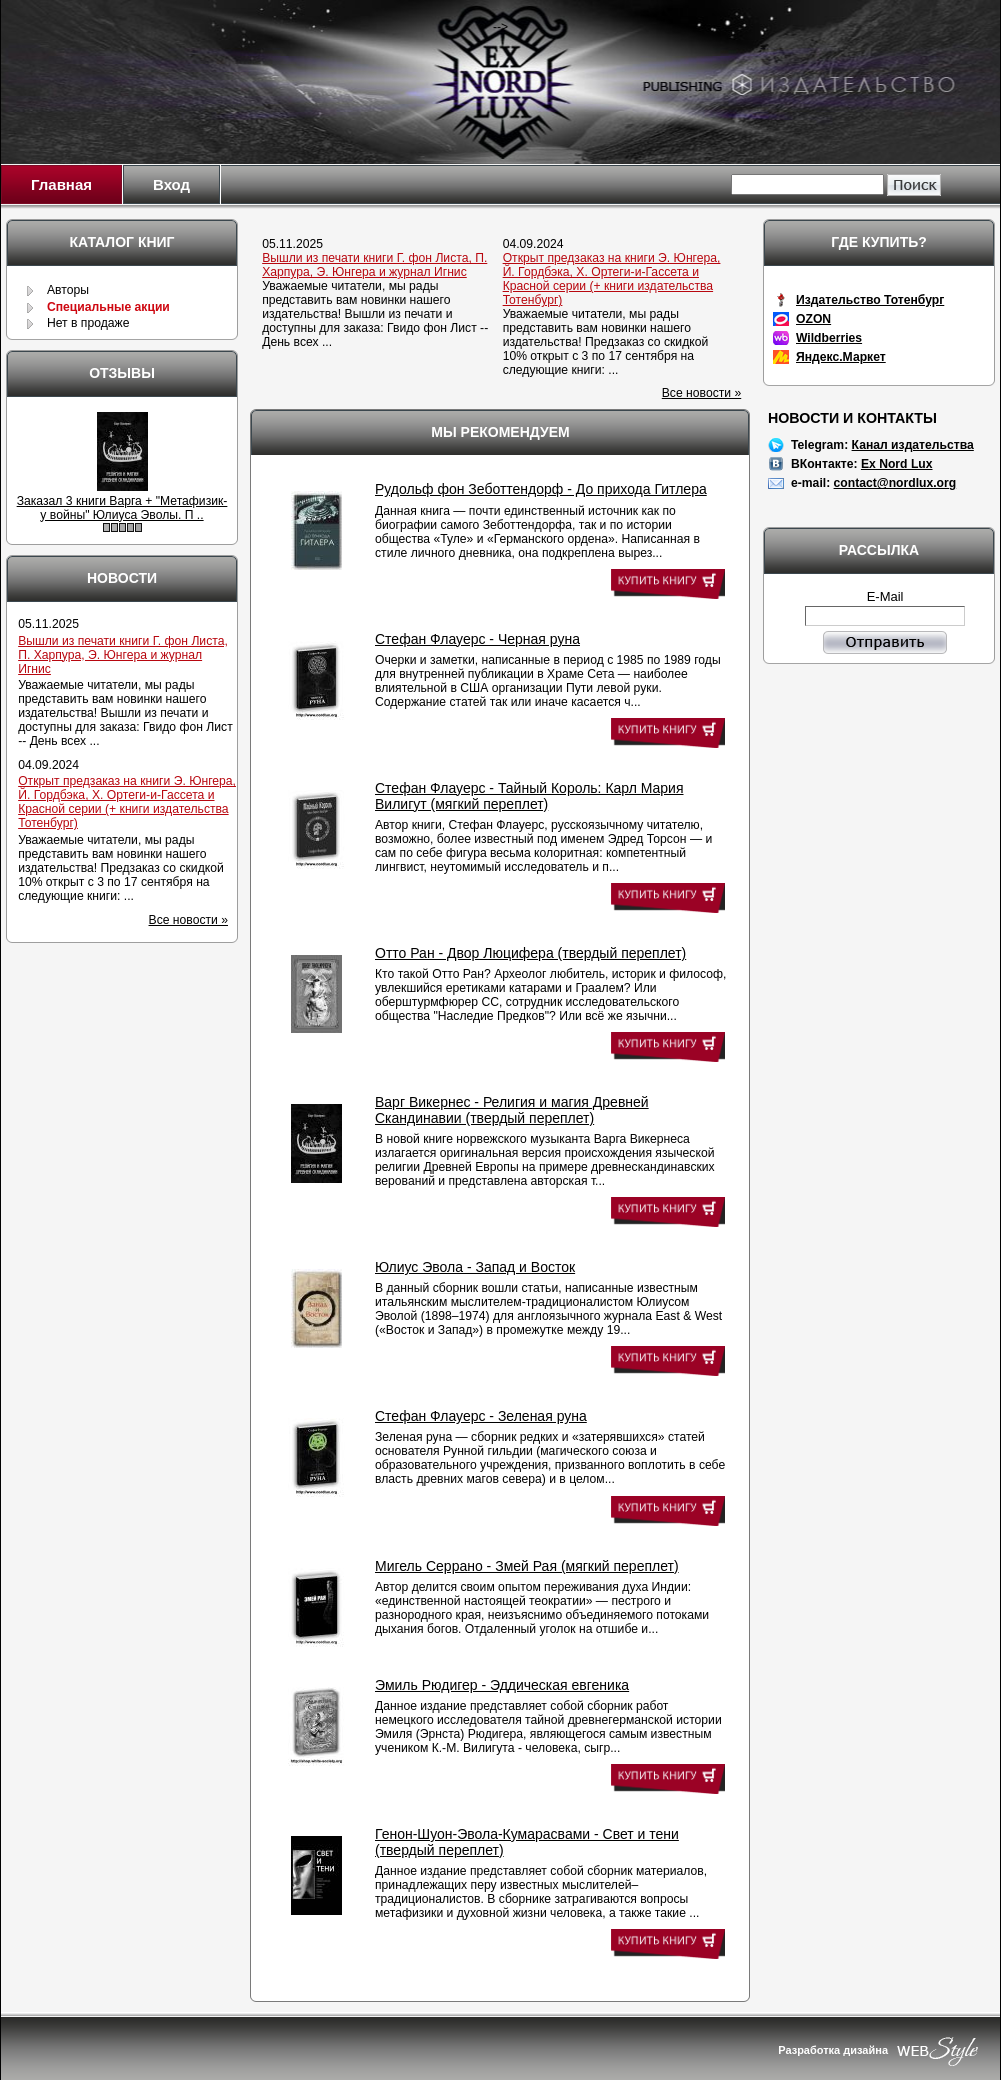 Image resolution: width=1001 pixels, height=2080 pixels. Describe the element at coordinates (813, 319) in the screenshot. I see `OZON` at that location.